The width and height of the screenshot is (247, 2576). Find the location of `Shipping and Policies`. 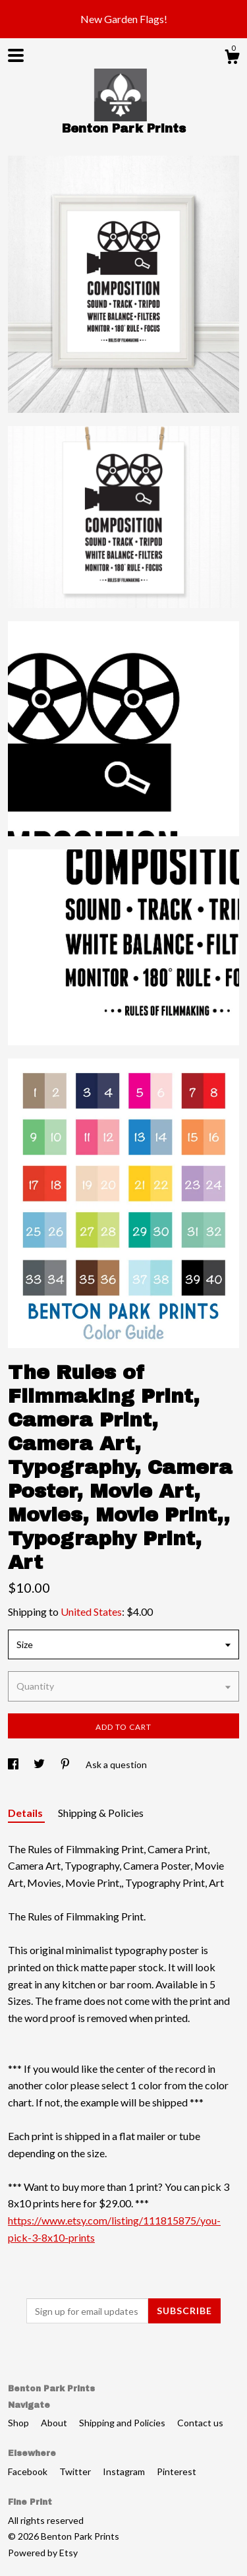

Shipping and Policies is located at coordinates (123, 2422).